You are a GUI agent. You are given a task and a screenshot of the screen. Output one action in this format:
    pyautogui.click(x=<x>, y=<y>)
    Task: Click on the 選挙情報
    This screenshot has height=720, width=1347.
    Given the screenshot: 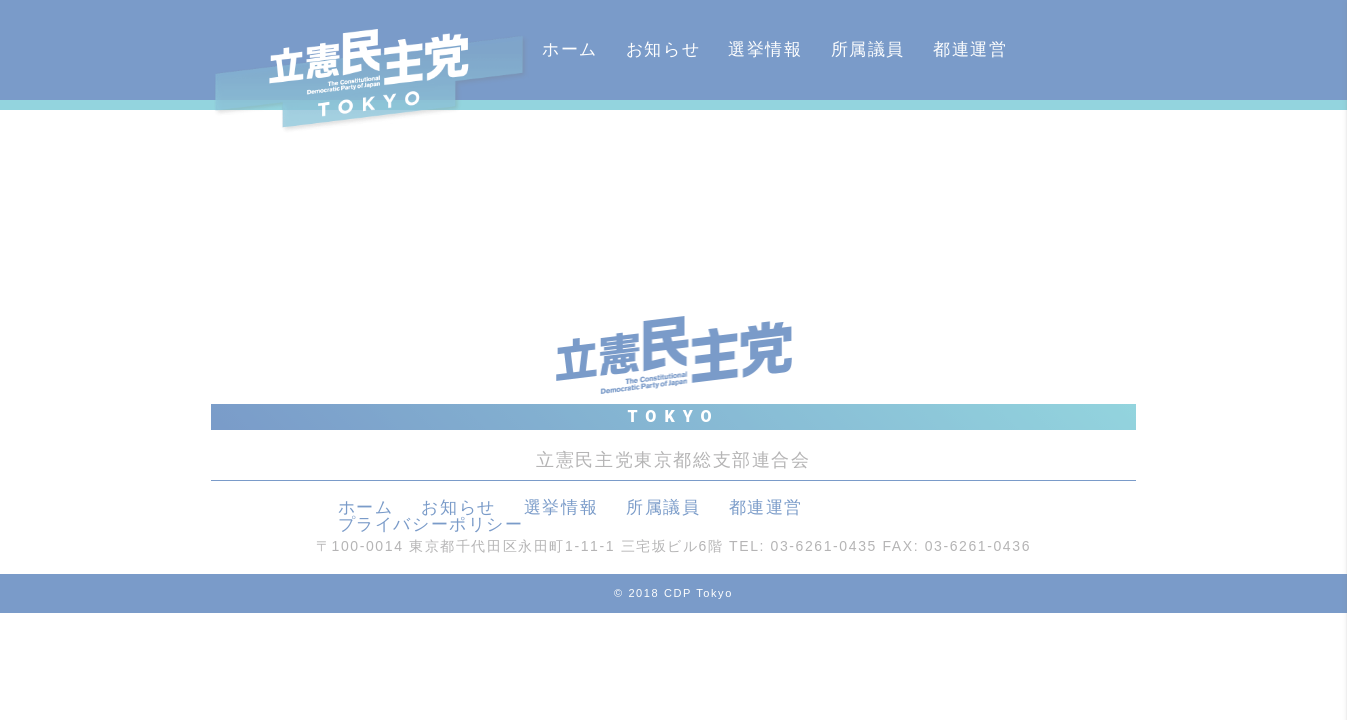 What is the action you would take?
    pyautogui.click(x=765, y=49)
    